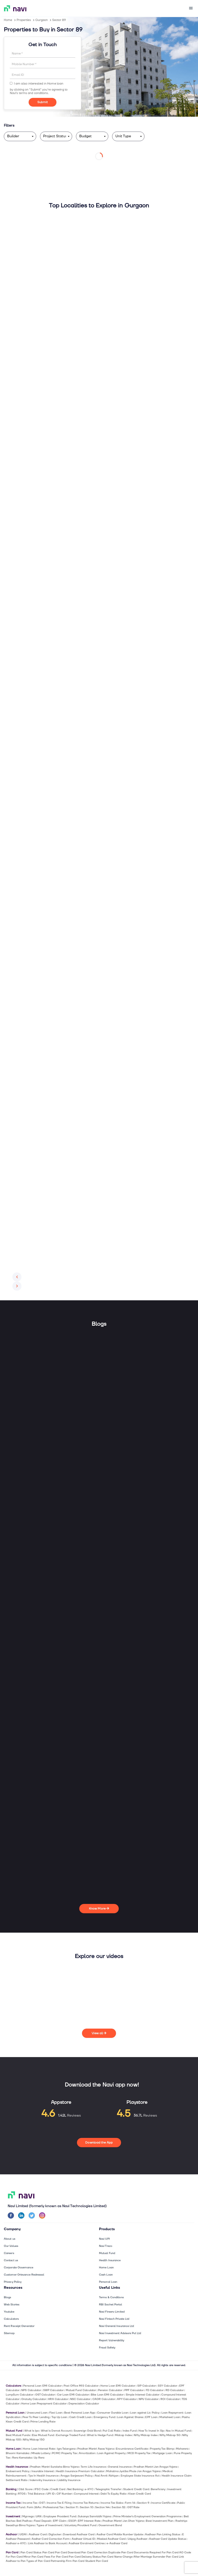 This screenshot has width=198, height=2576. What do you see at coordinates (170, 2400) in the screenshot?
I see `ROI Calculator` at bounding box center [170, 2400].